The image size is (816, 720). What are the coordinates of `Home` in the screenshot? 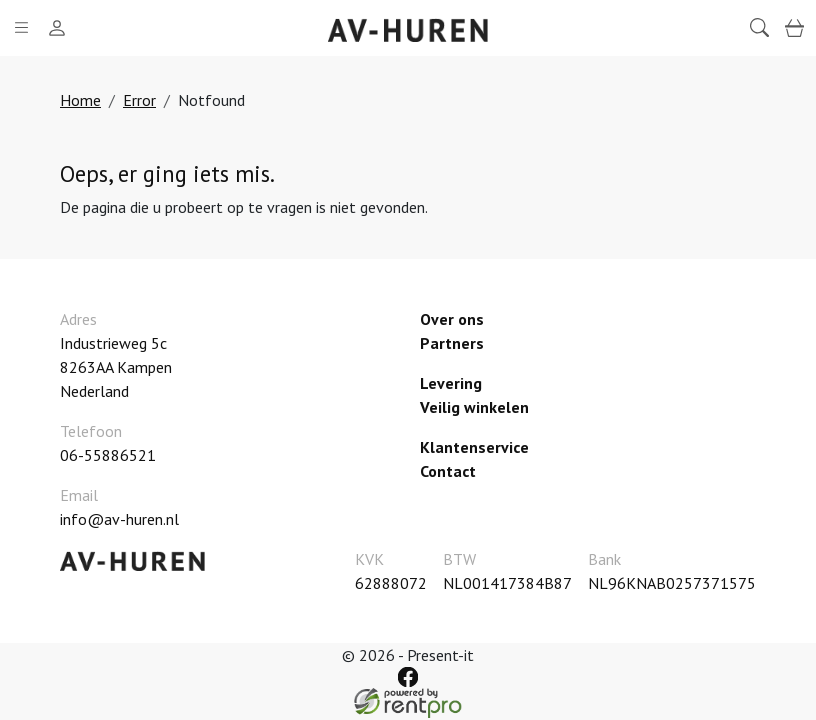 It's located at (80, 100).